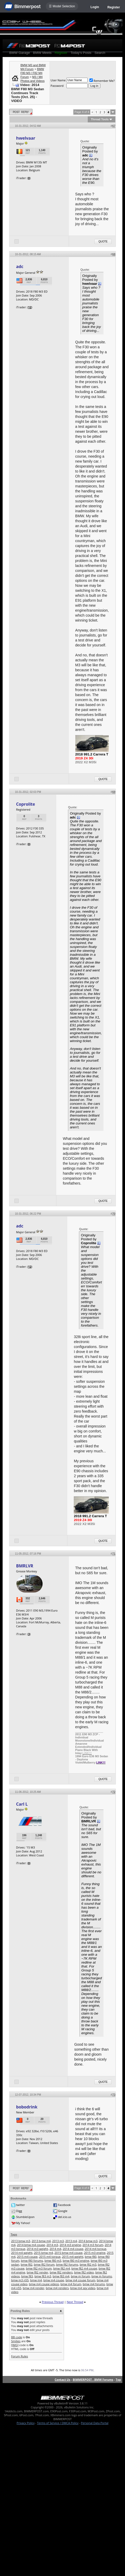 This screenshot has height=2576, width=125. Describe the element at coordinates (102, 2276) in the screenshot. I see `bmw m forums` at that location.